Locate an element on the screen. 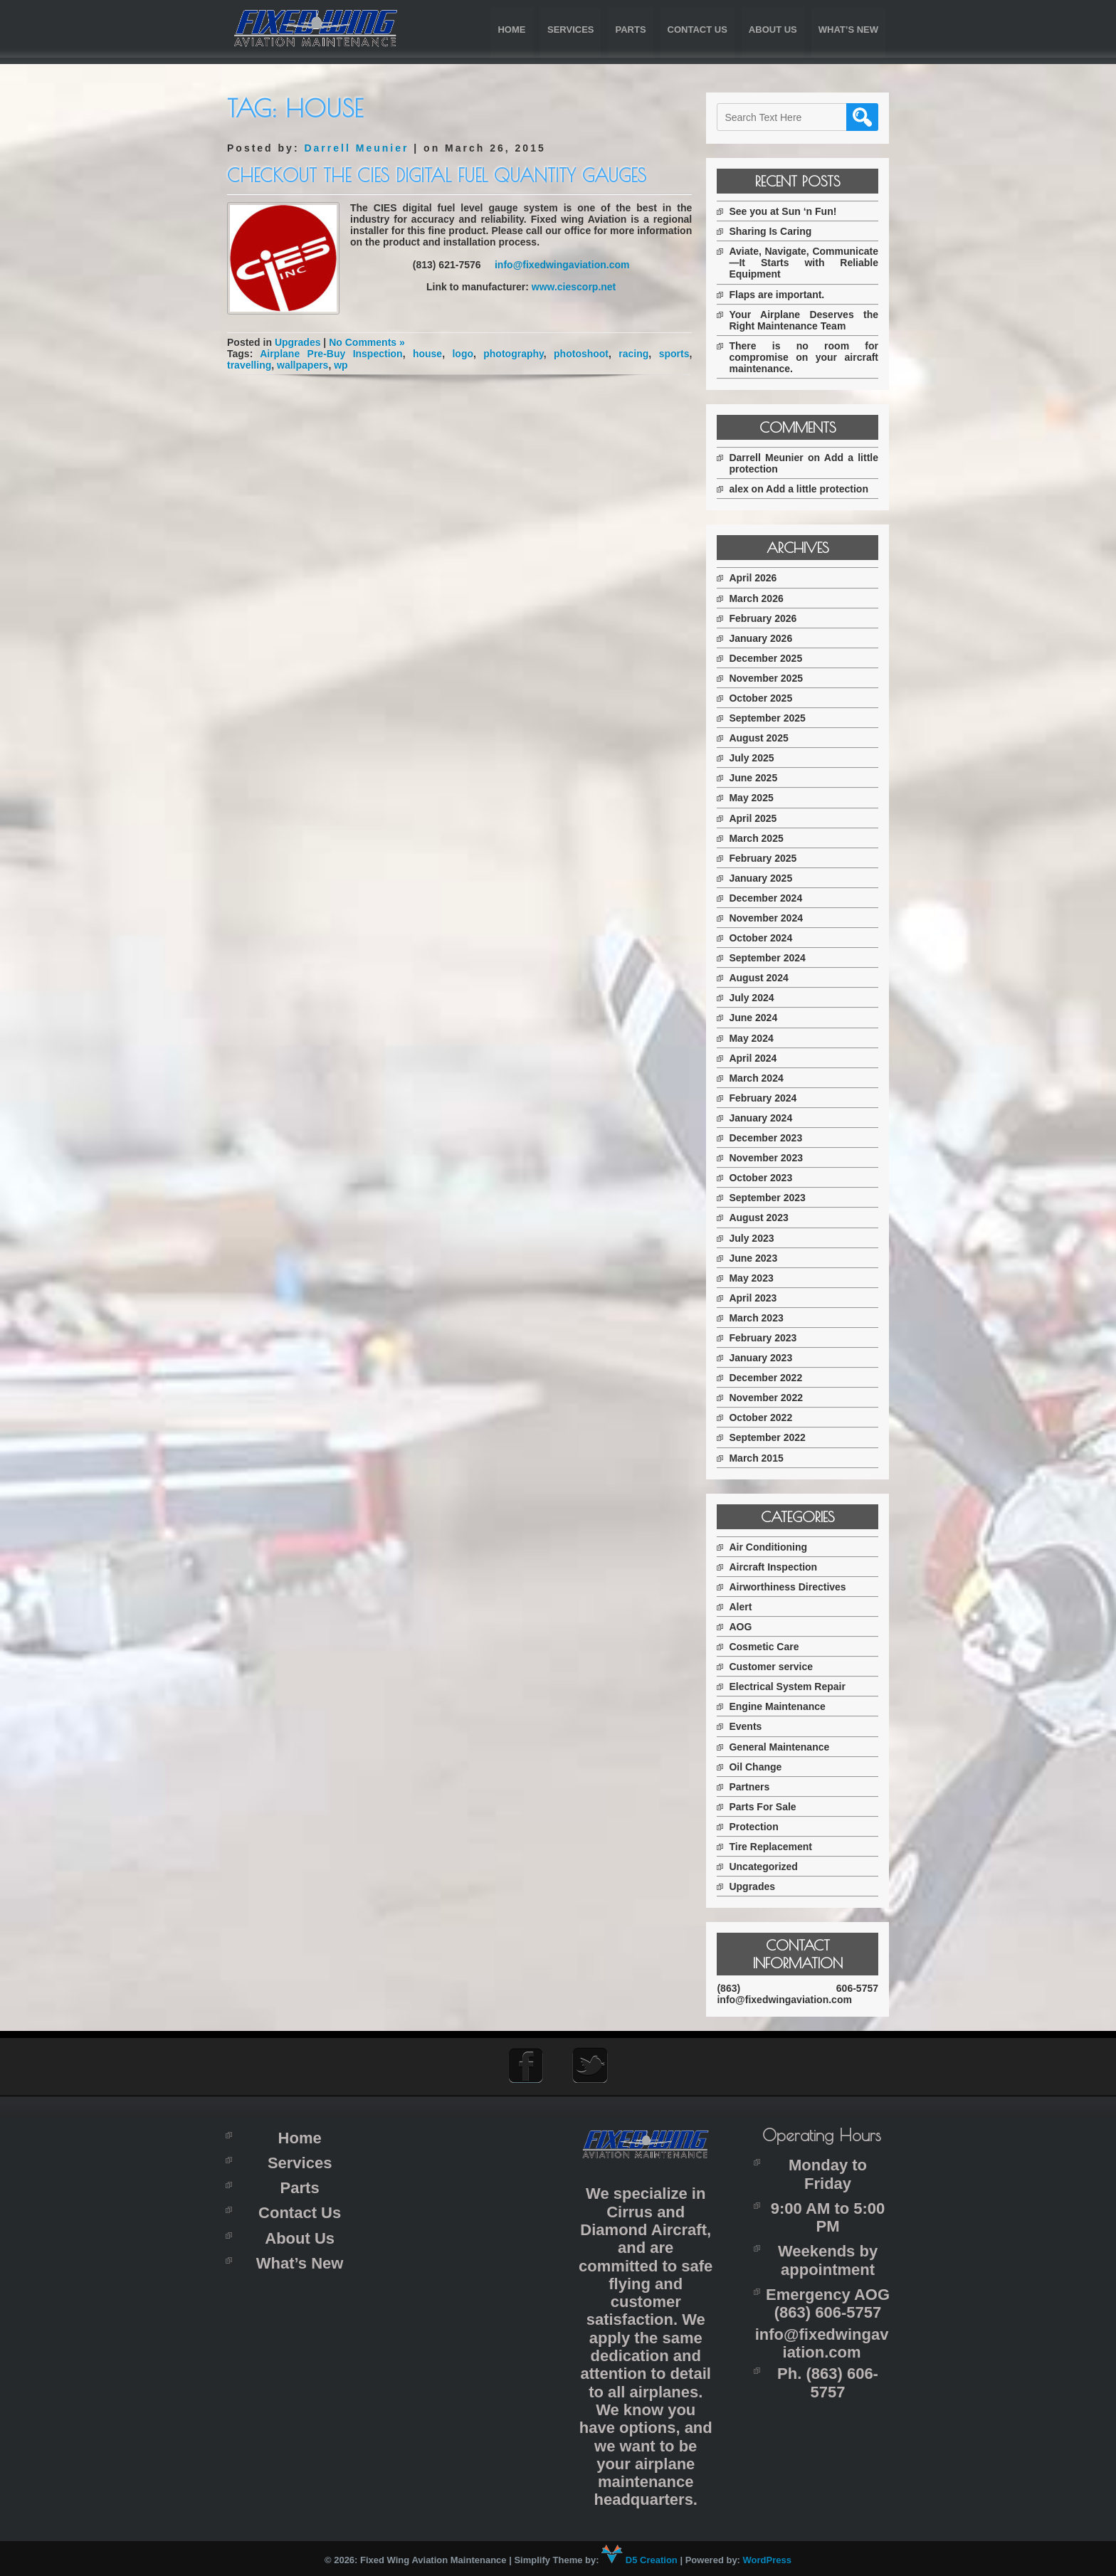 Image resolution: width=1116 pixels, height=2576 pixels. AOG is located at coordinates (744, 1626).